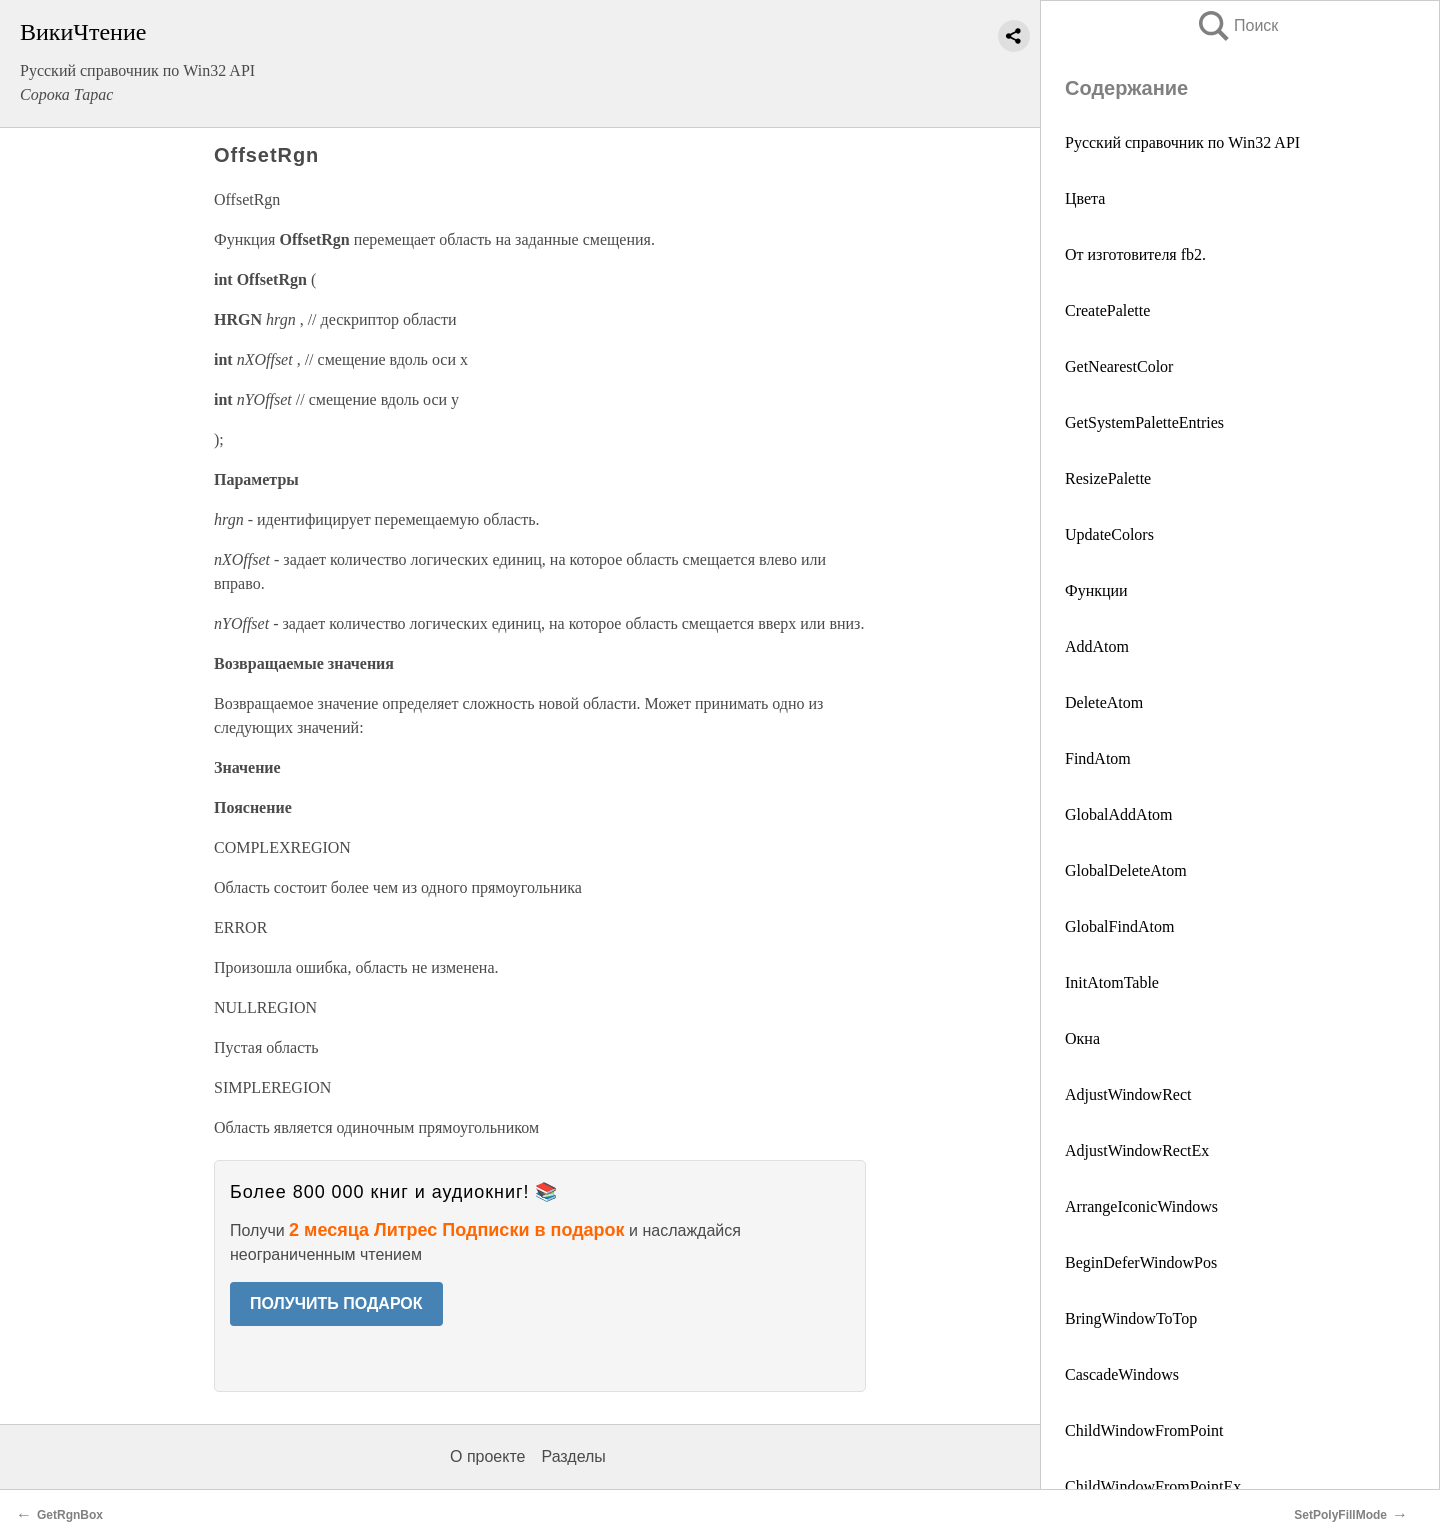  What do you see at coordinates (573, 1456) in the screenshot?
I see `Разделы` at bounding box center [573, 1456].